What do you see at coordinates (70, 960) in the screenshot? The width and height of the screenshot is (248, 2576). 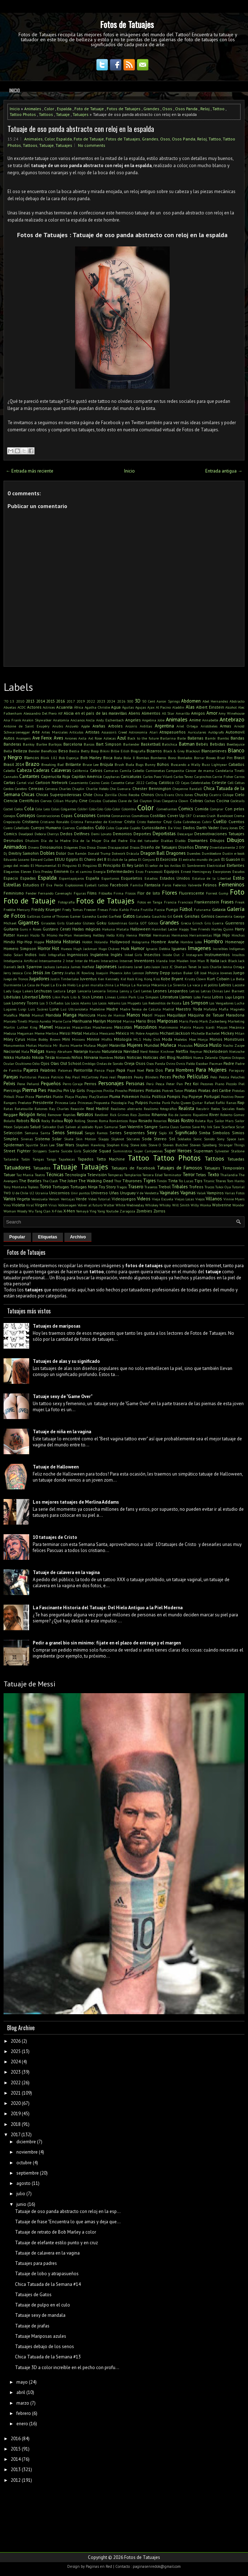 I see `Inter` at bounding box center [70, 960].